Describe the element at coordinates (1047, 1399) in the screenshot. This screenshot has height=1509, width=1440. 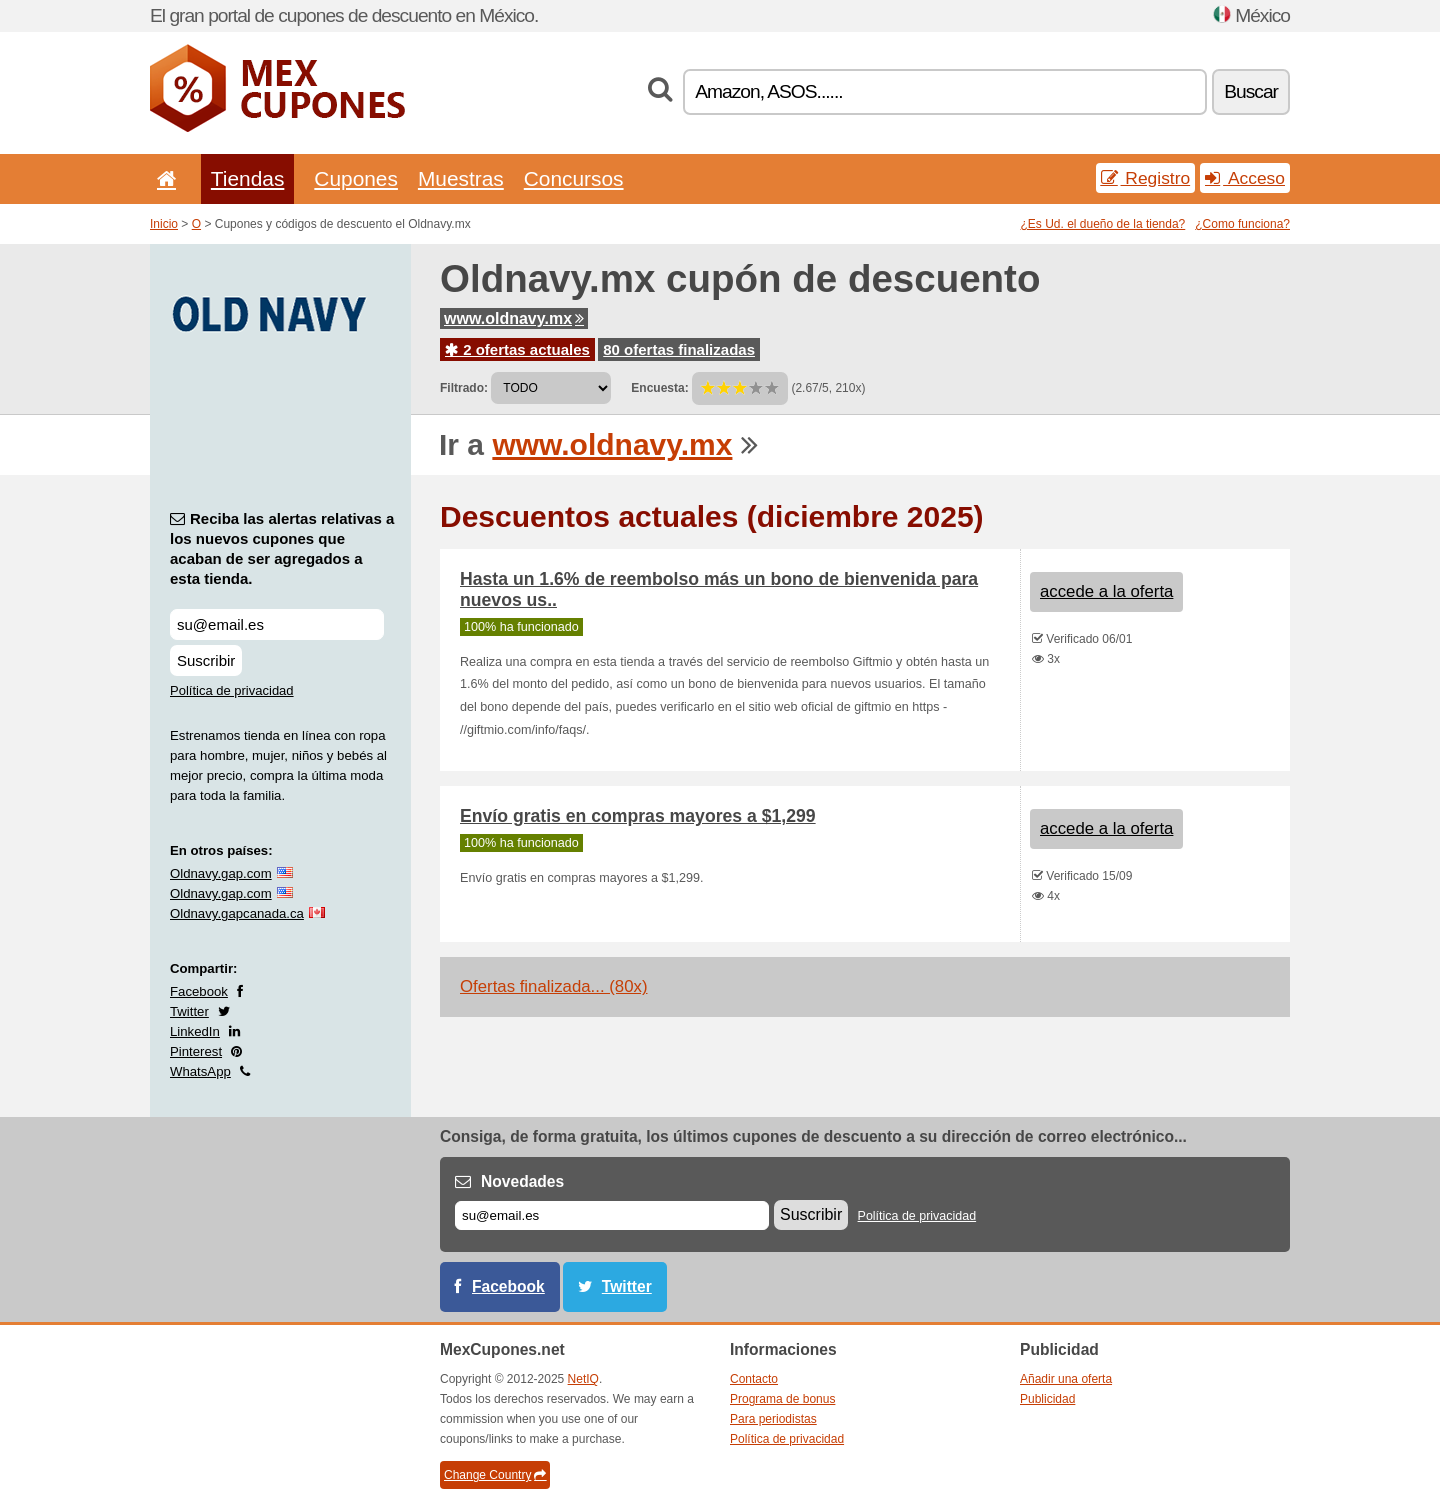
I see `Publicidad` at that location.